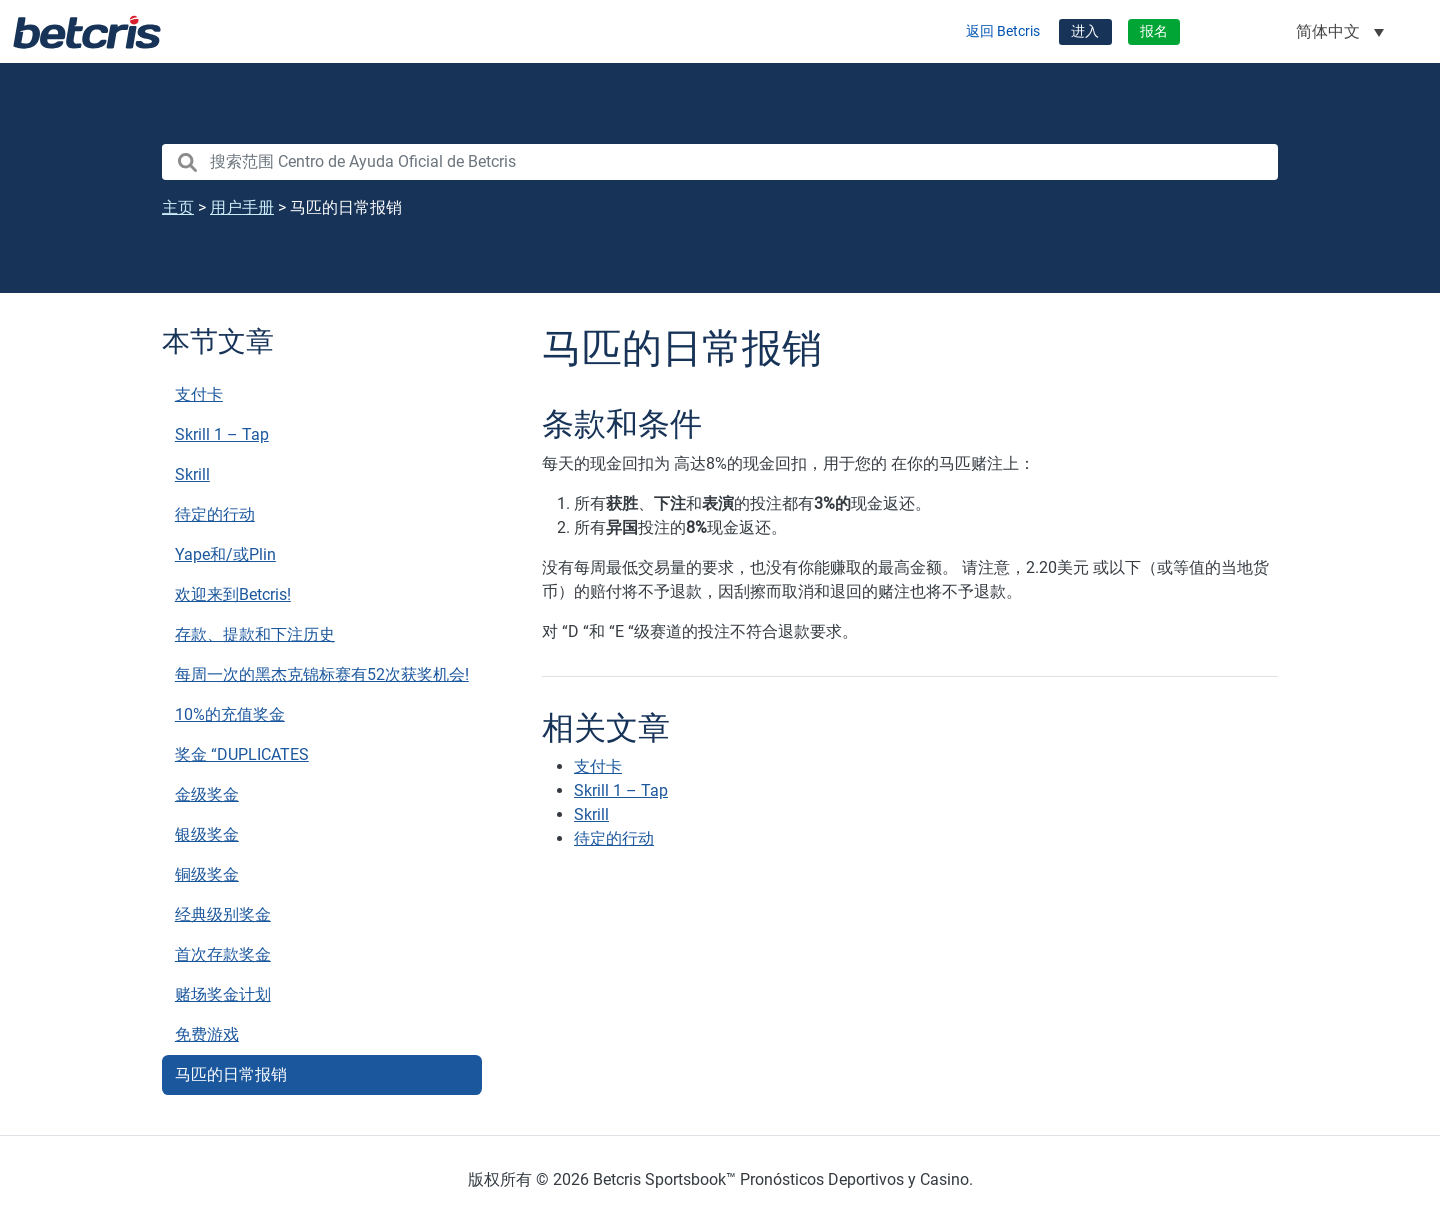 The height and width of the screenshot is (1224, 1440). What do you see at coordinates (199, 394) in the screenshot?
I see `支付卡` at bounding box center [199, 394].